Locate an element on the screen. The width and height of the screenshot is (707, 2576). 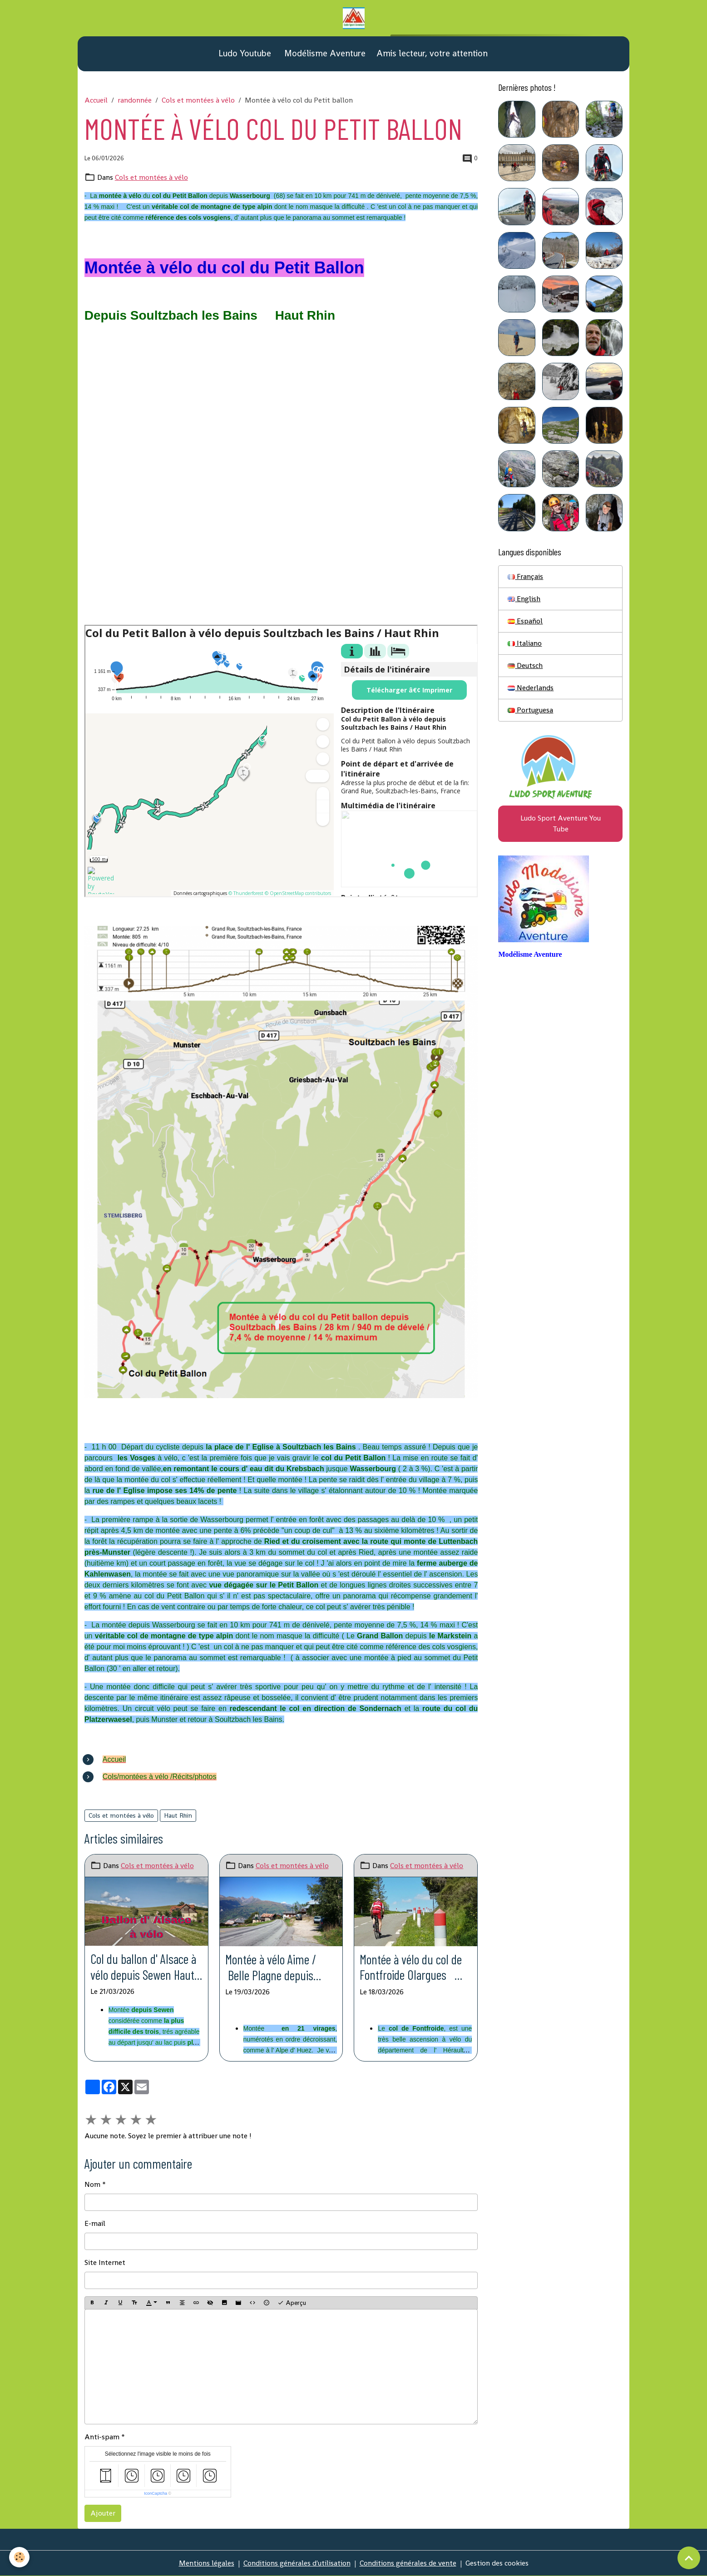
Nom is located at coordinates (92, 2184).